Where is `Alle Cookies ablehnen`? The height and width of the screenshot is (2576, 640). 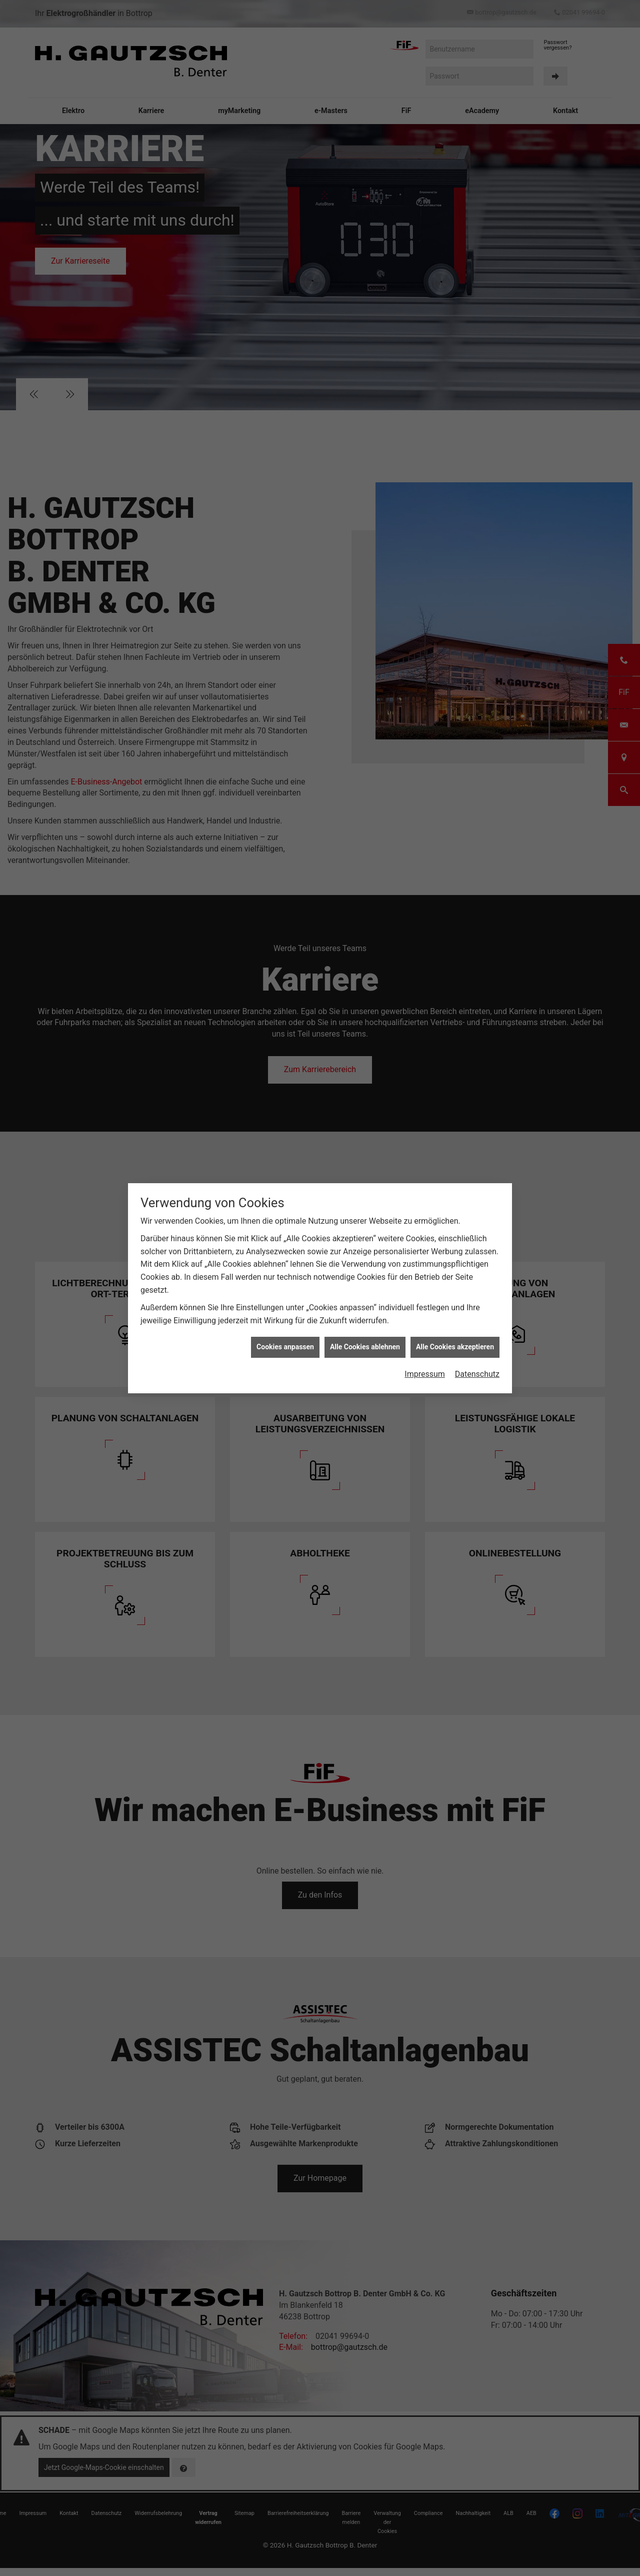 Alle Cookies ablehnen is located at coordinates (365, 1329).